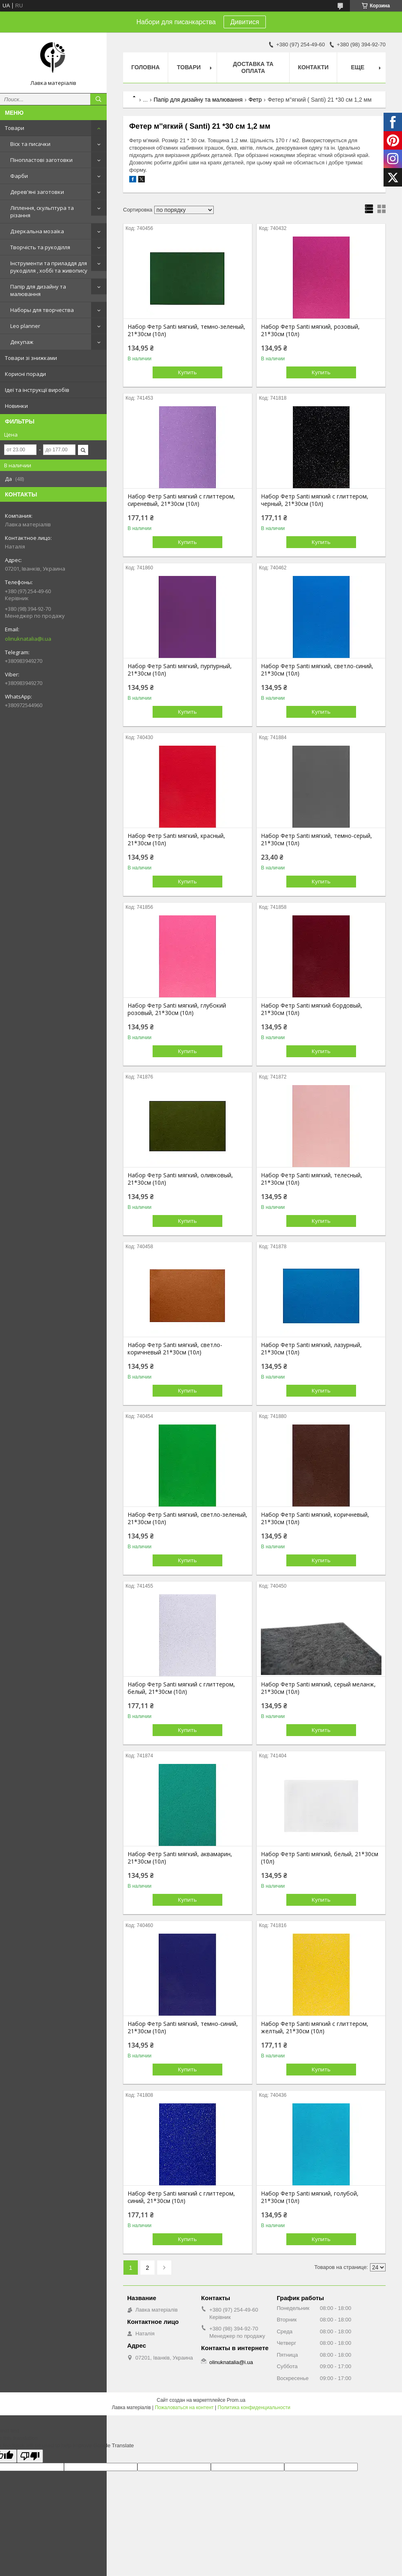 This screenshot has width=402, height=2576. Describe the element at coordinates (310, 2197) in the screenshot. I see `Набор Фетр Santi мягкий, голубой, 21*30см (10л)` at that location.